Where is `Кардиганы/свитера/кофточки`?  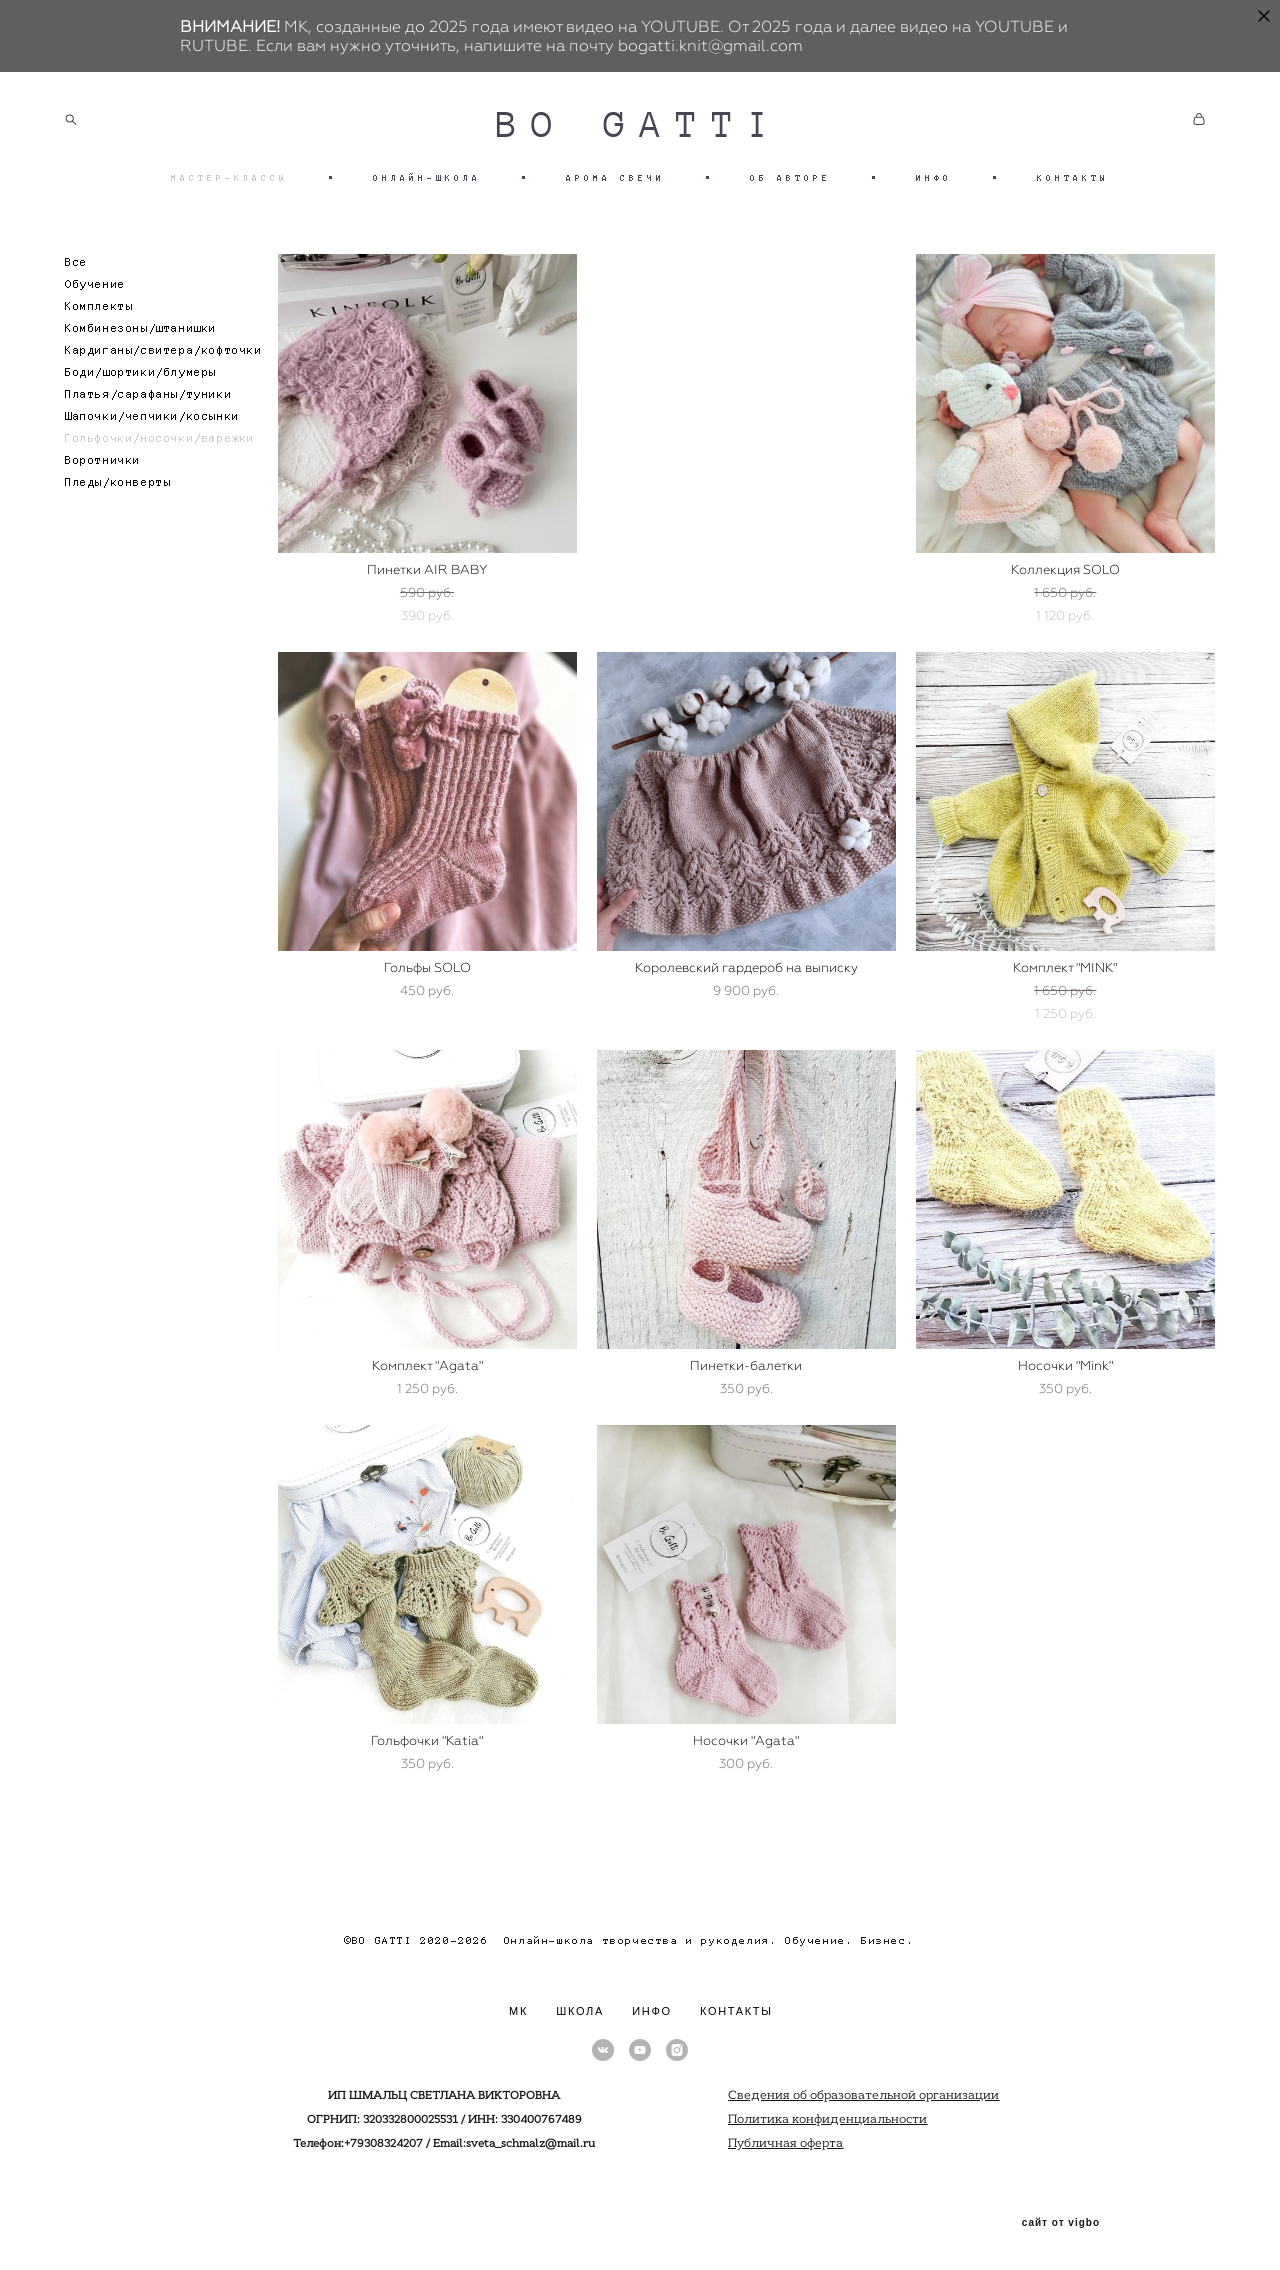
Кардиганы/свитера/кофточки is located at coordinates (164, 350).